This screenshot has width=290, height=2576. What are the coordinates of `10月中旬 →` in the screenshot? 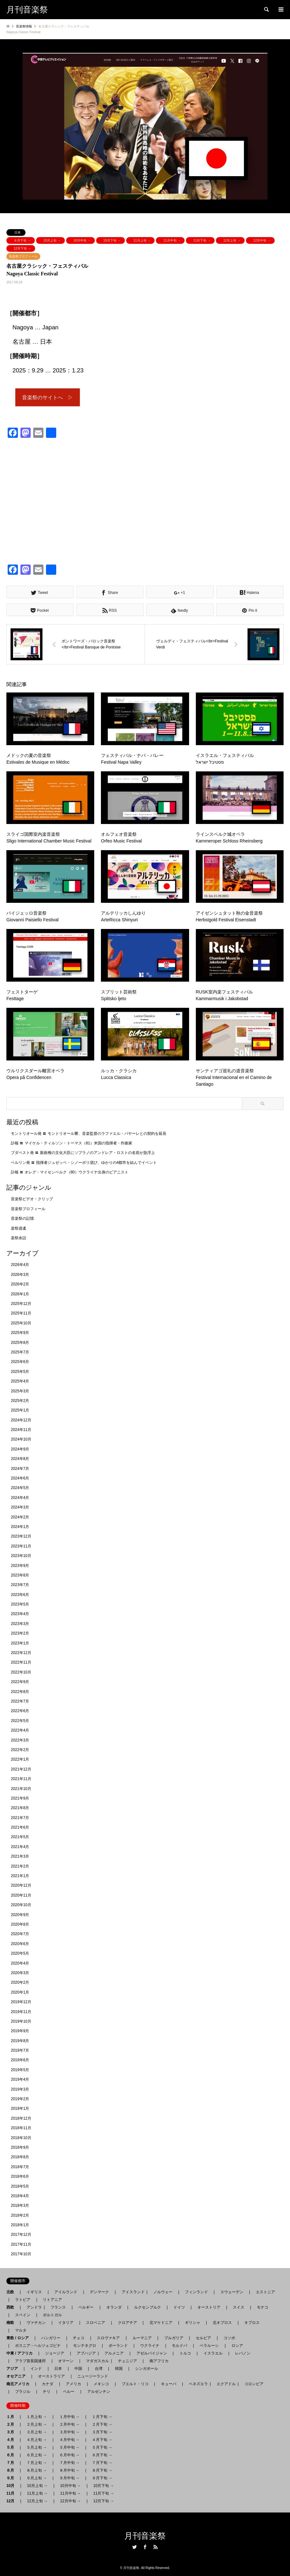 It's located at (82, 240).